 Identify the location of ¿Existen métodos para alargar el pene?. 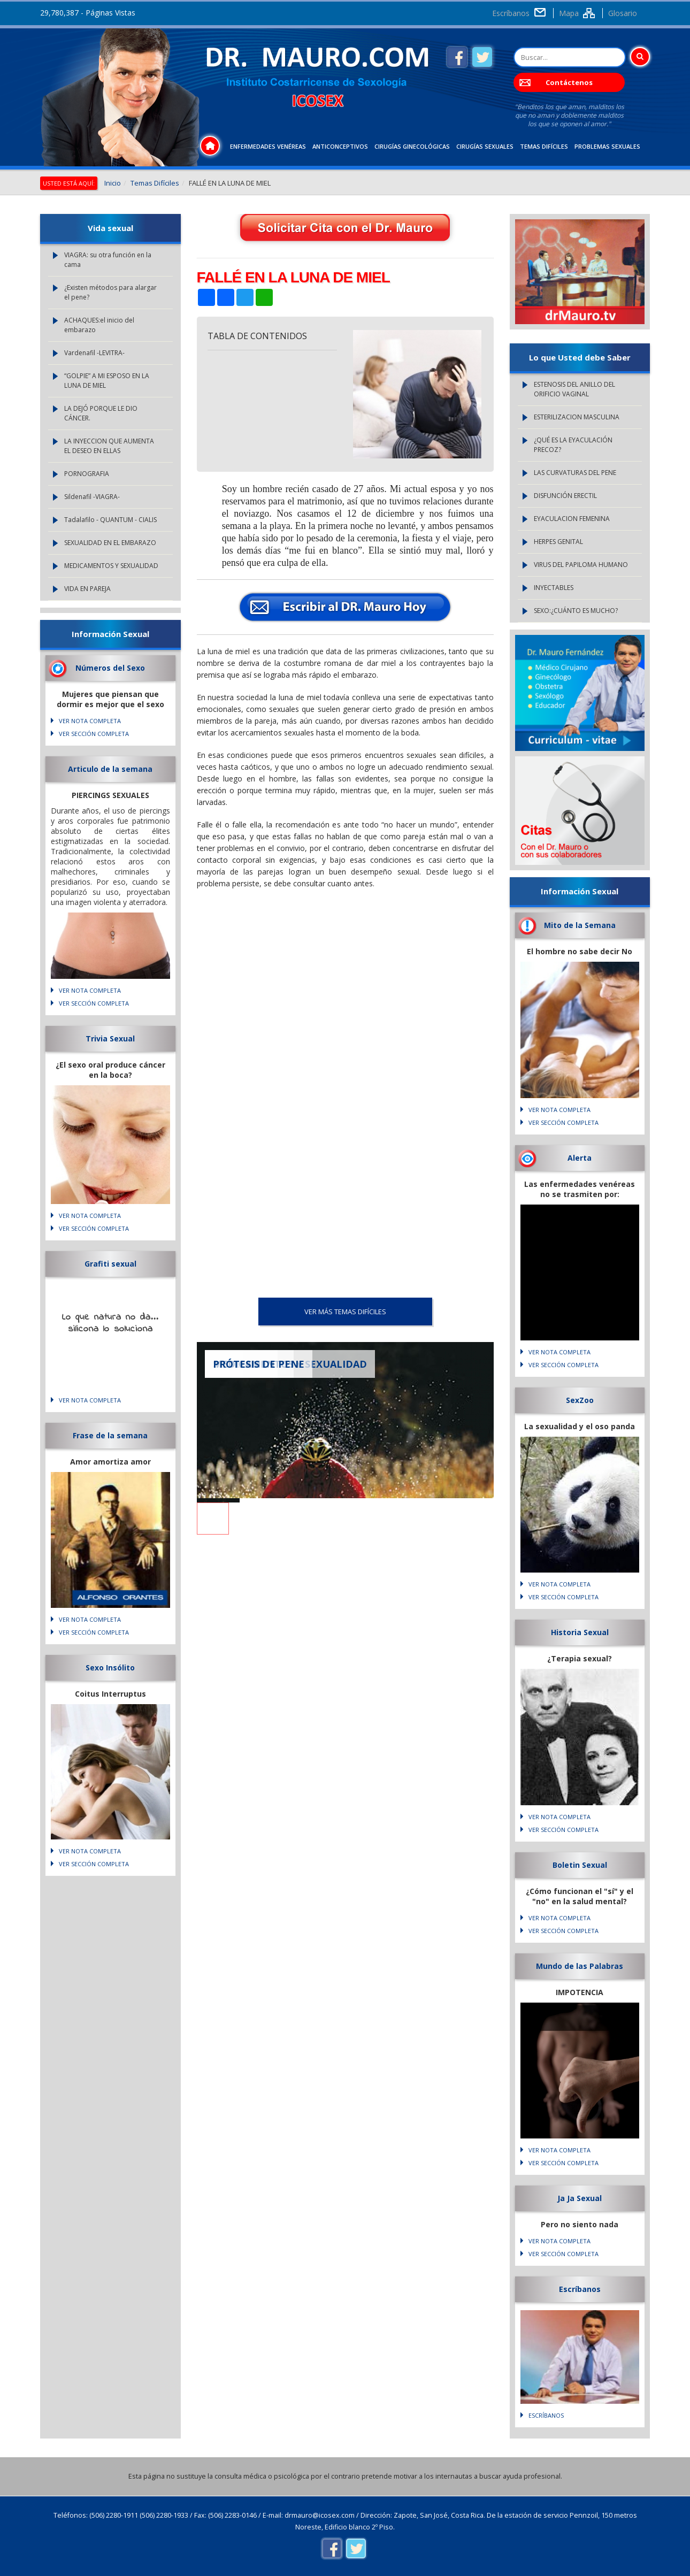
(110, 292).